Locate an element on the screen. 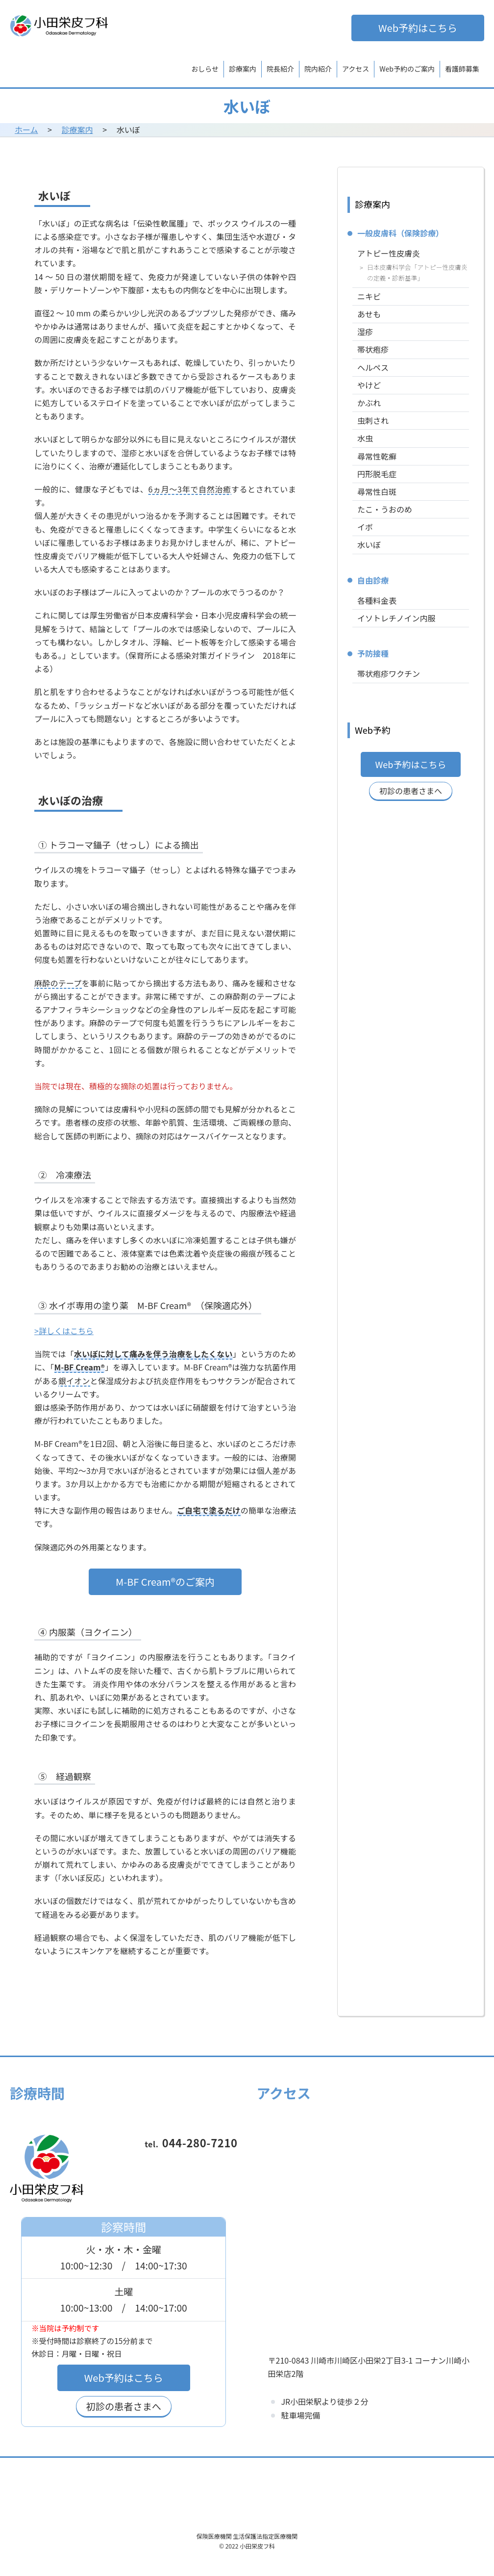 This screenshot has height=2576, width=494. やけど is located at coordinates (369, 385).